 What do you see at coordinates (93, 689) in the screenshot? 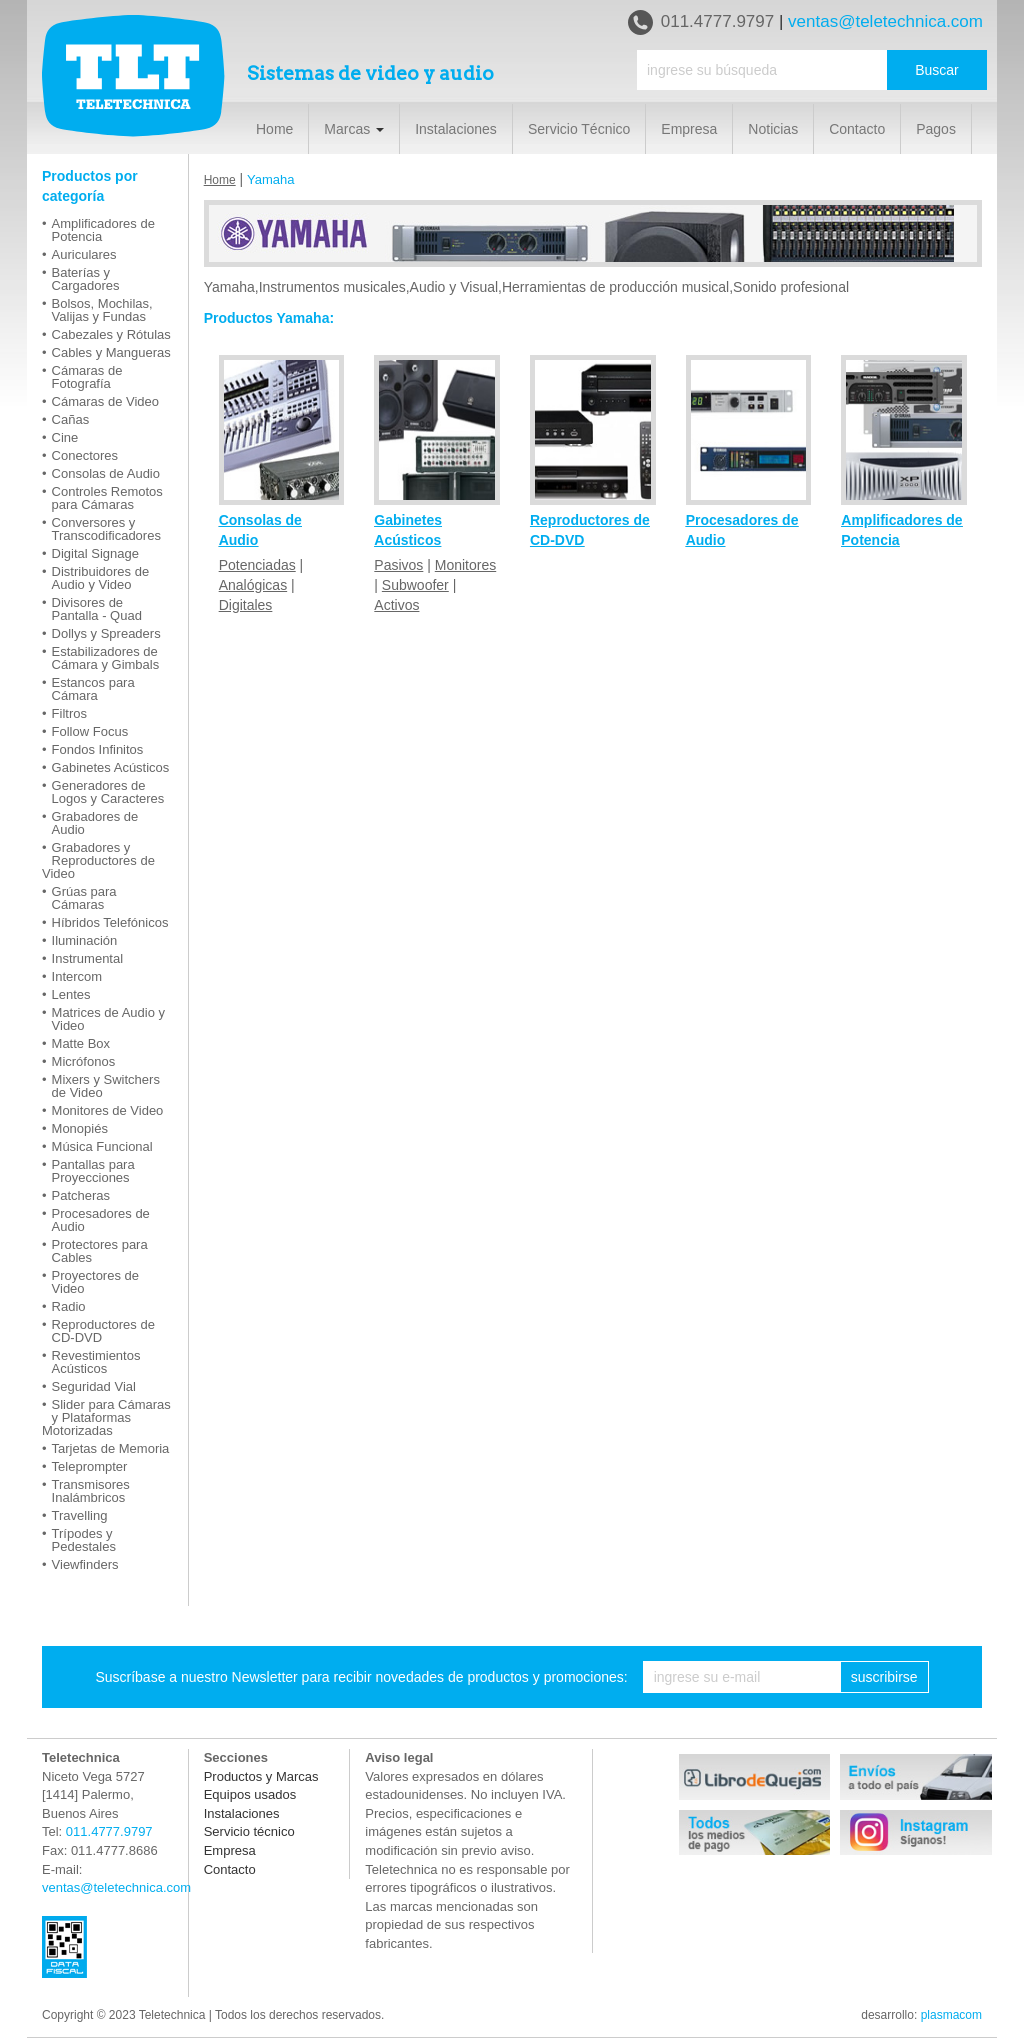
I see `Estancos para Cámara` at bounding box center [93, 689].